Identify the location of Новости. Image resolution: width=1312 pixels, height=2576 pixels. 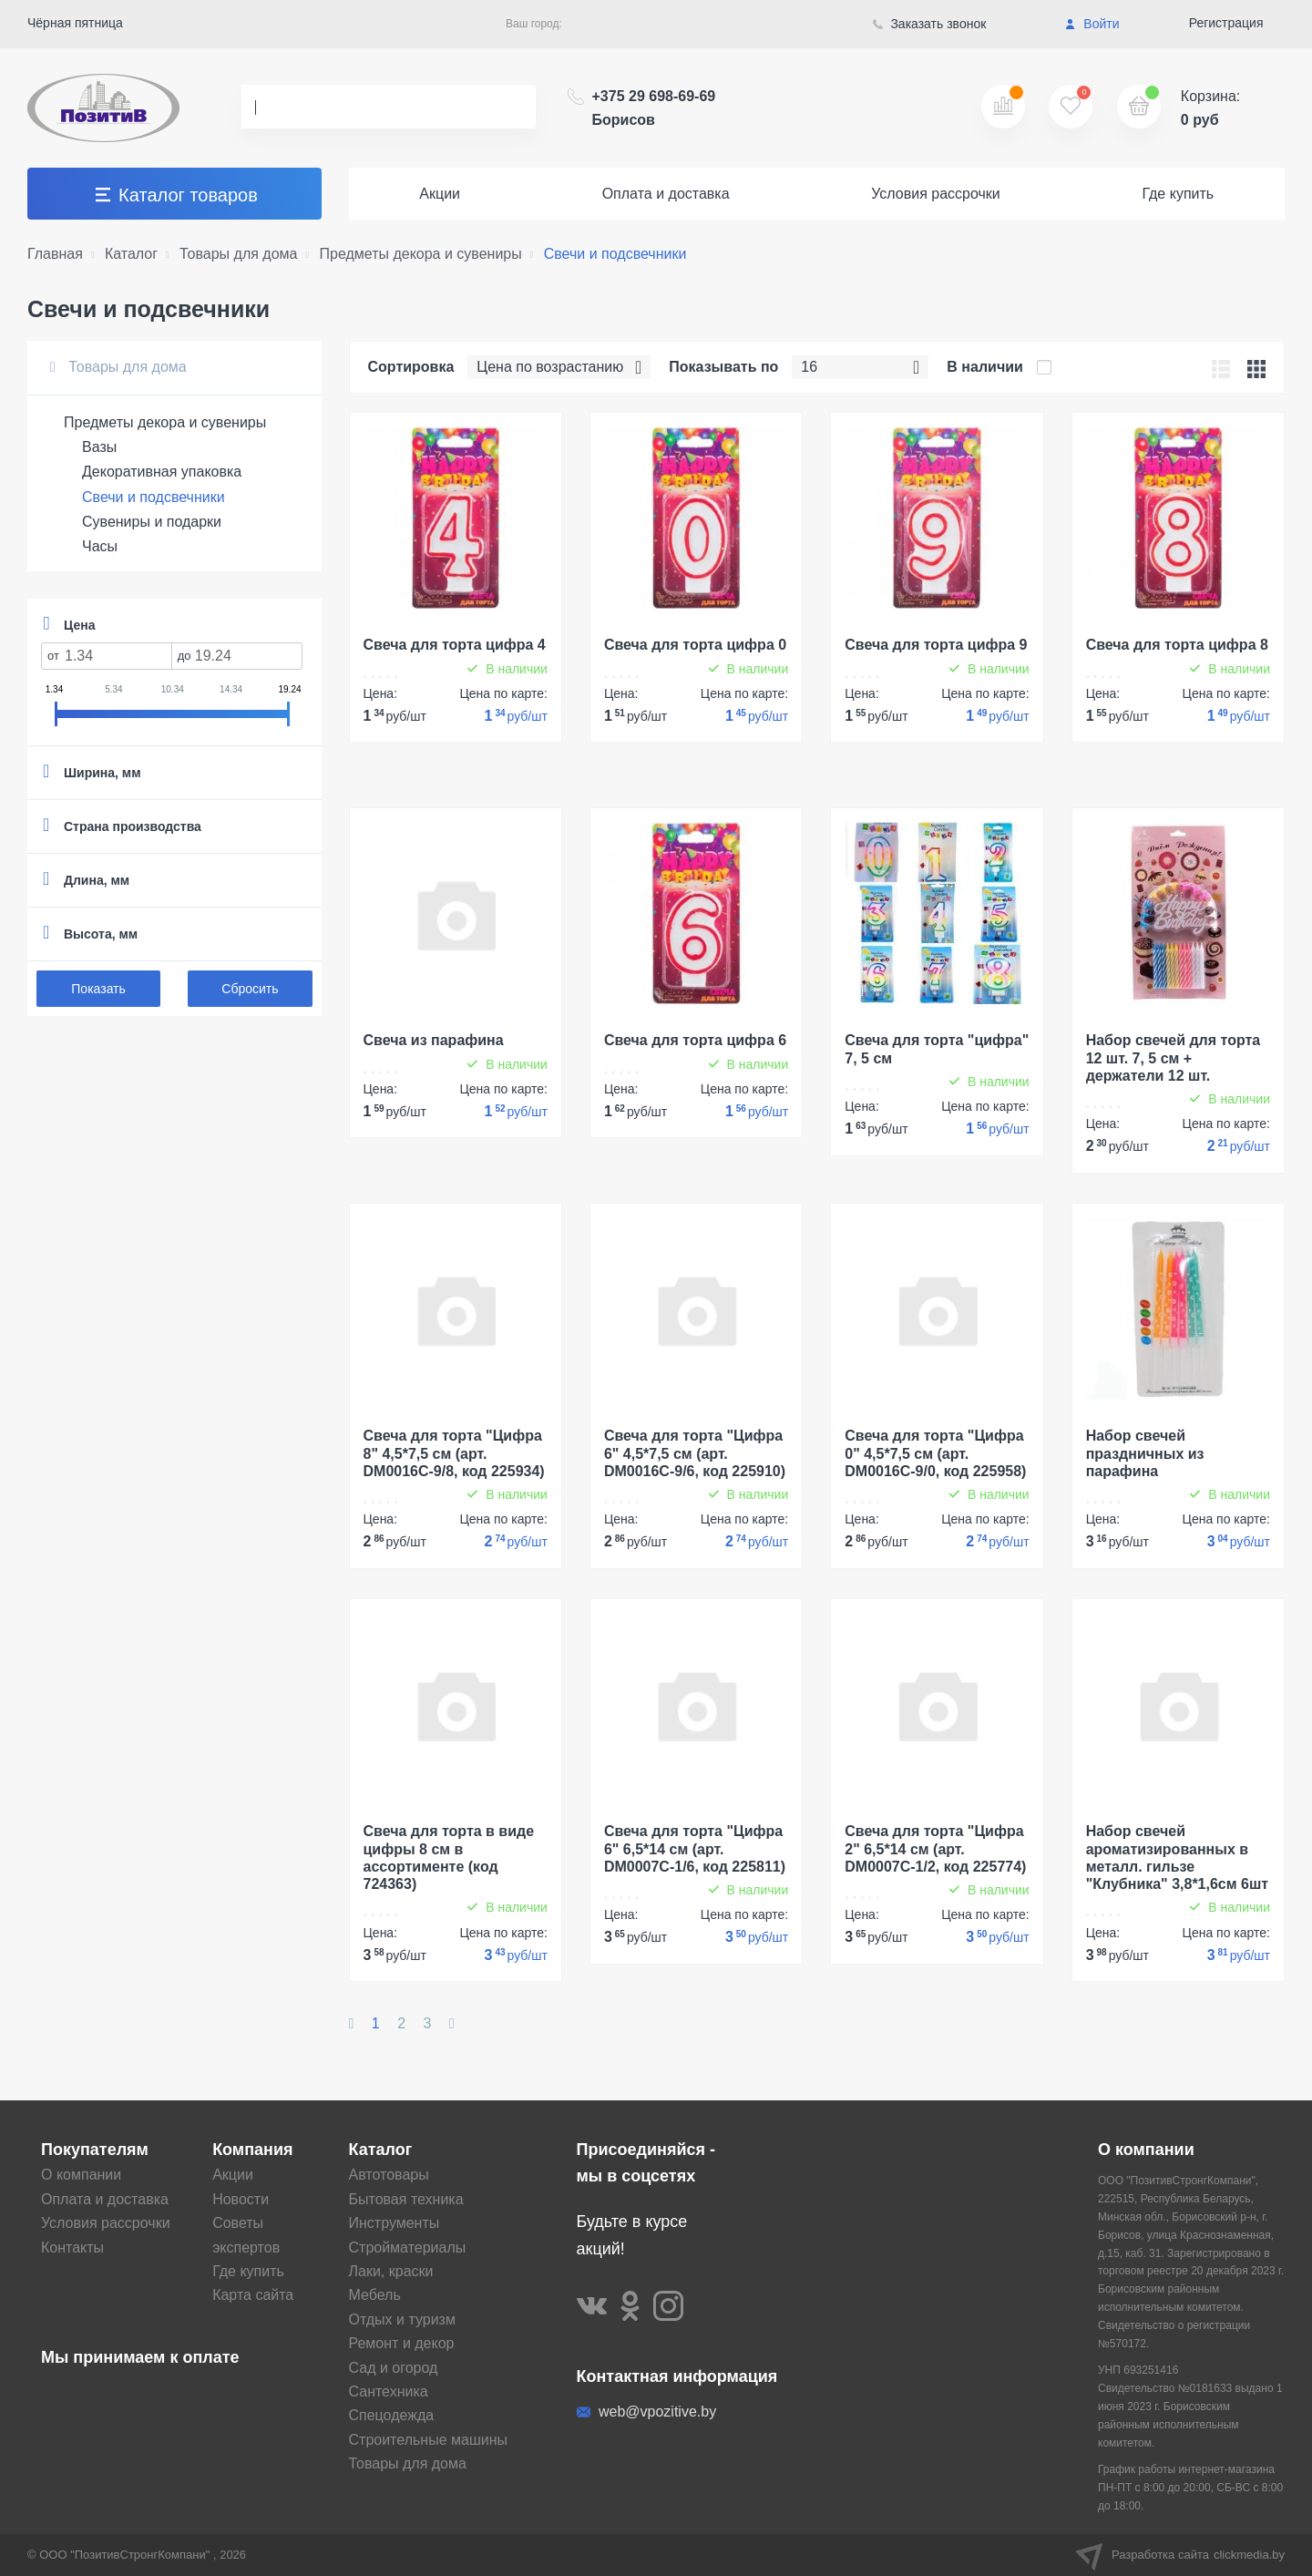
(240, 2199).